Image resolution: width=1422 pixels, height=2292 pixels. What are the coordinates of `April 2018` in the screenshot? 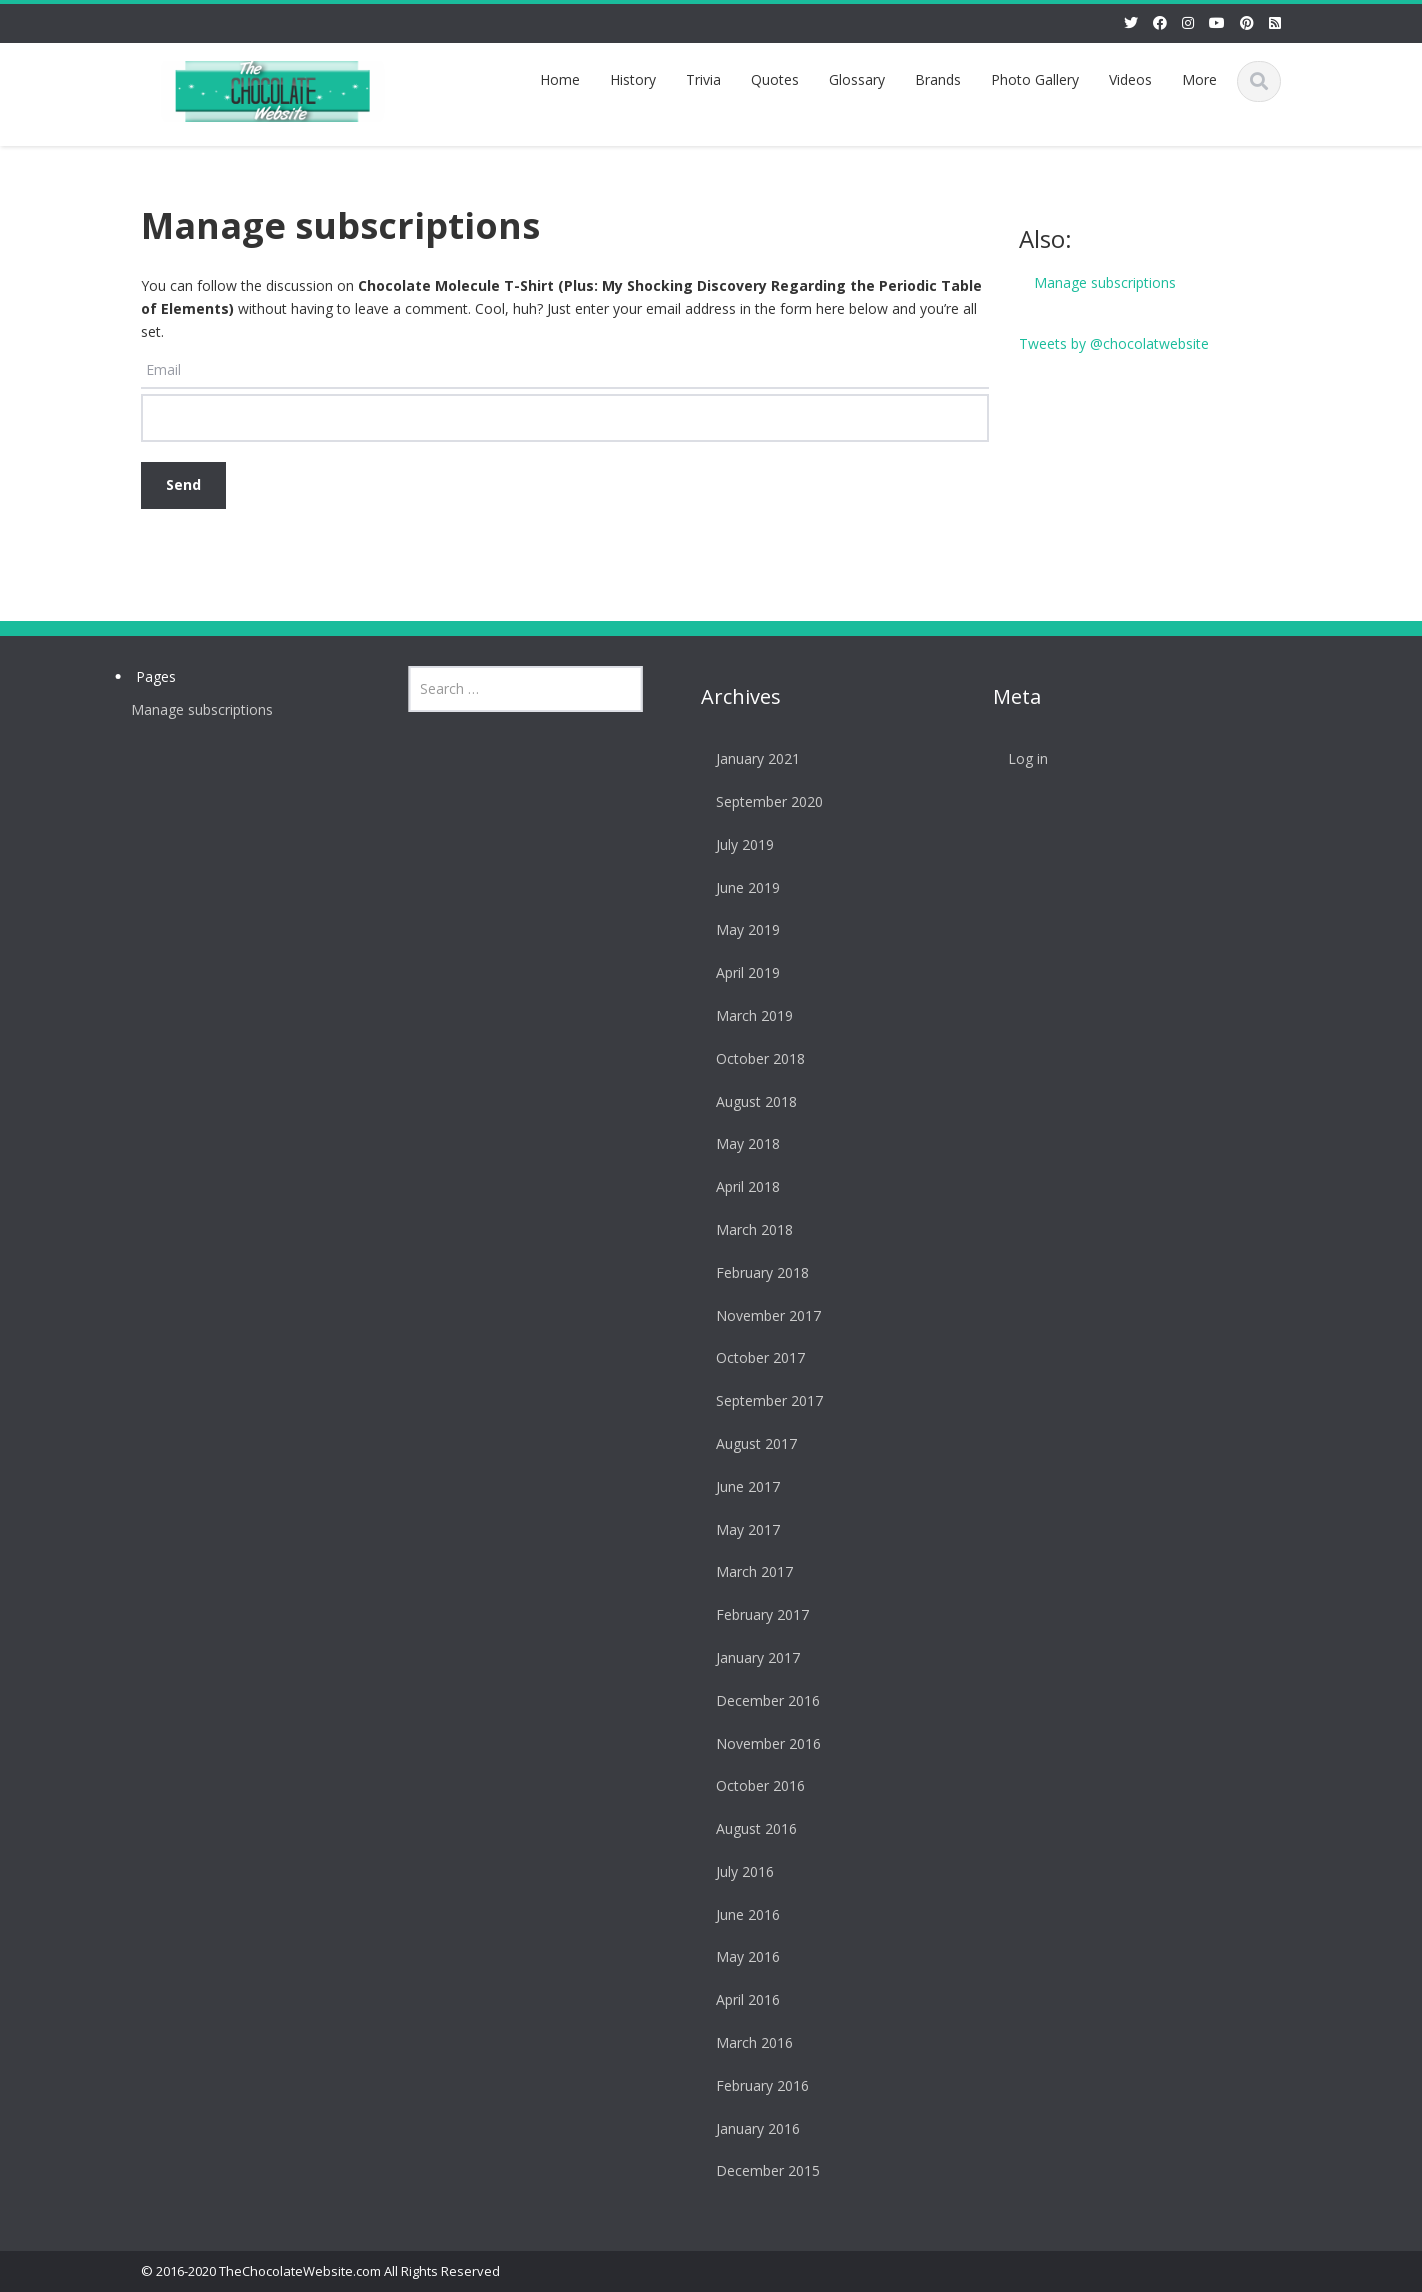 It's located at (739, 1186).